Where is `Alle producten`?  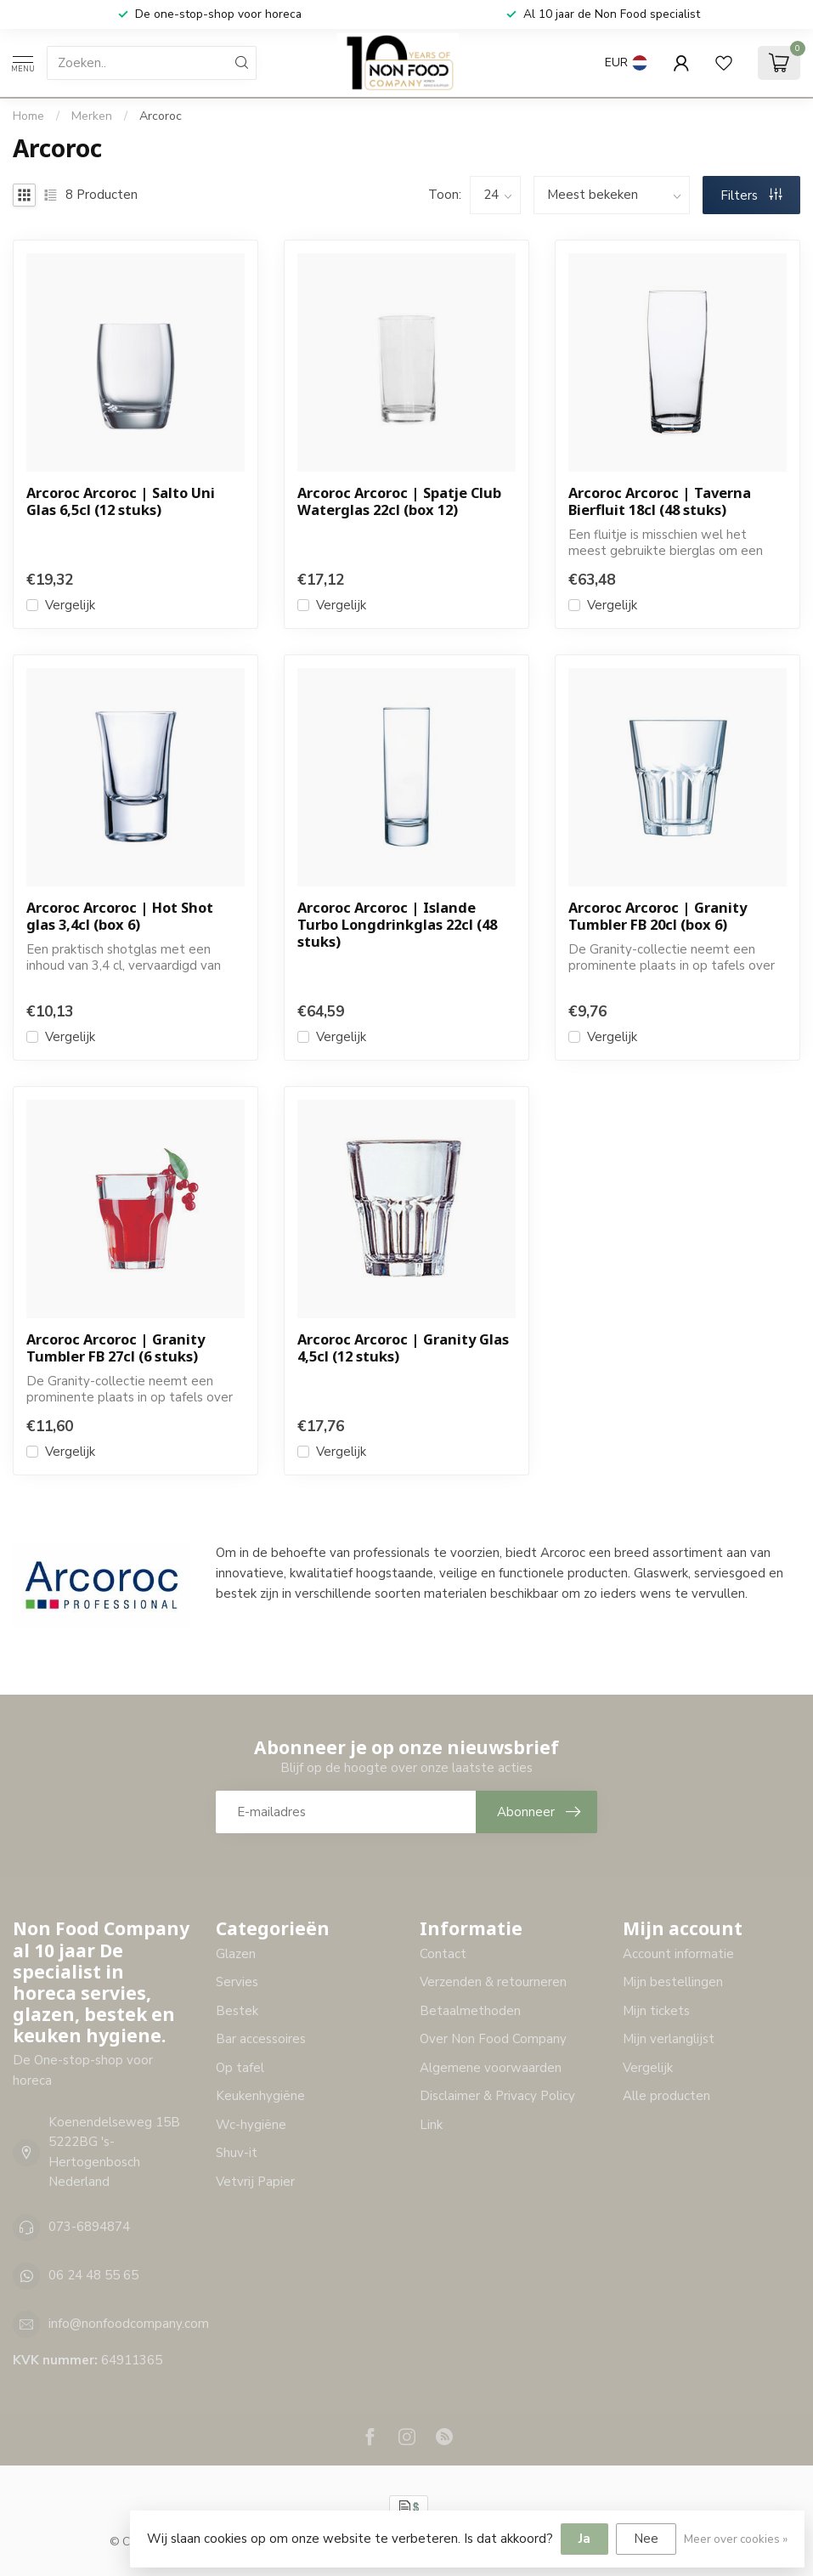 Alle producten is located at coordinates (666, 2095).